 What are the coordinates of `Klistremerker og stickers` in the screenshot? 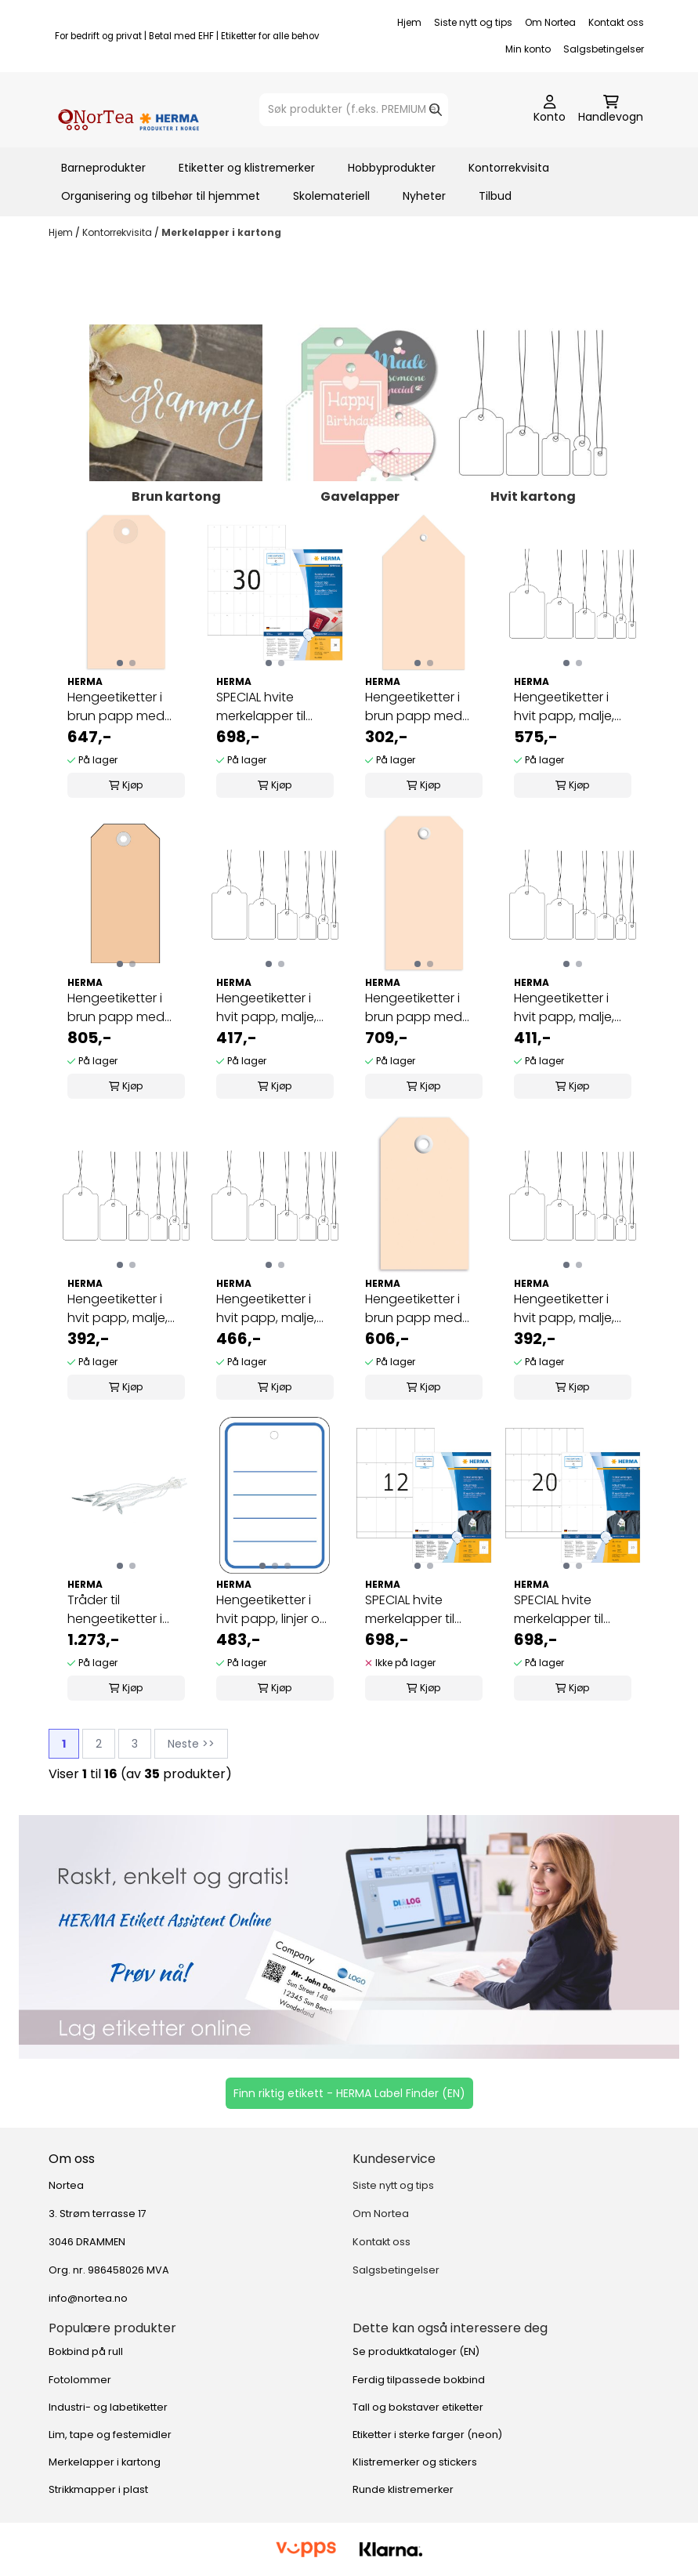 It's located at (415, 2462).